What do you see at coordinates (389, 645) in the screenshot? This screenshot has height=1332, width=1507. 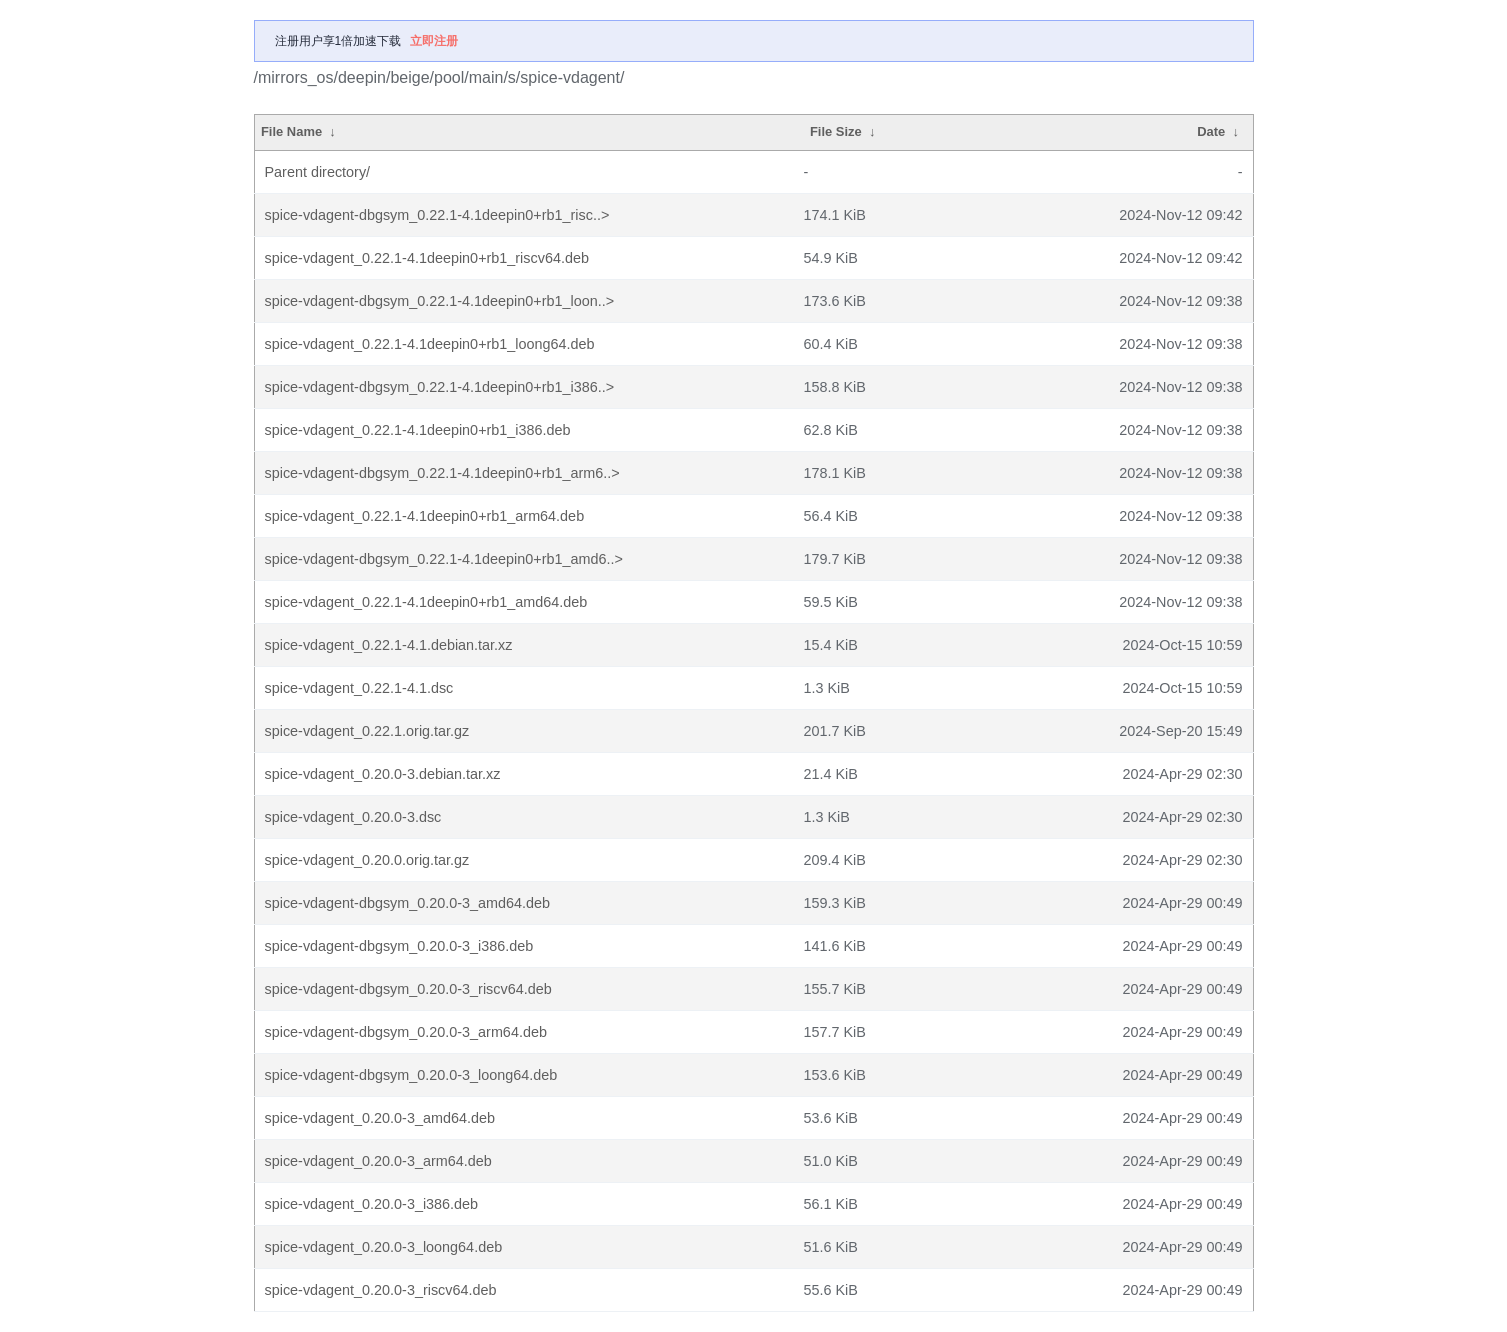 I see `spice-vdagent_0.22.1-4.1.debian.tar.xz` at bounding box center [389, 645].